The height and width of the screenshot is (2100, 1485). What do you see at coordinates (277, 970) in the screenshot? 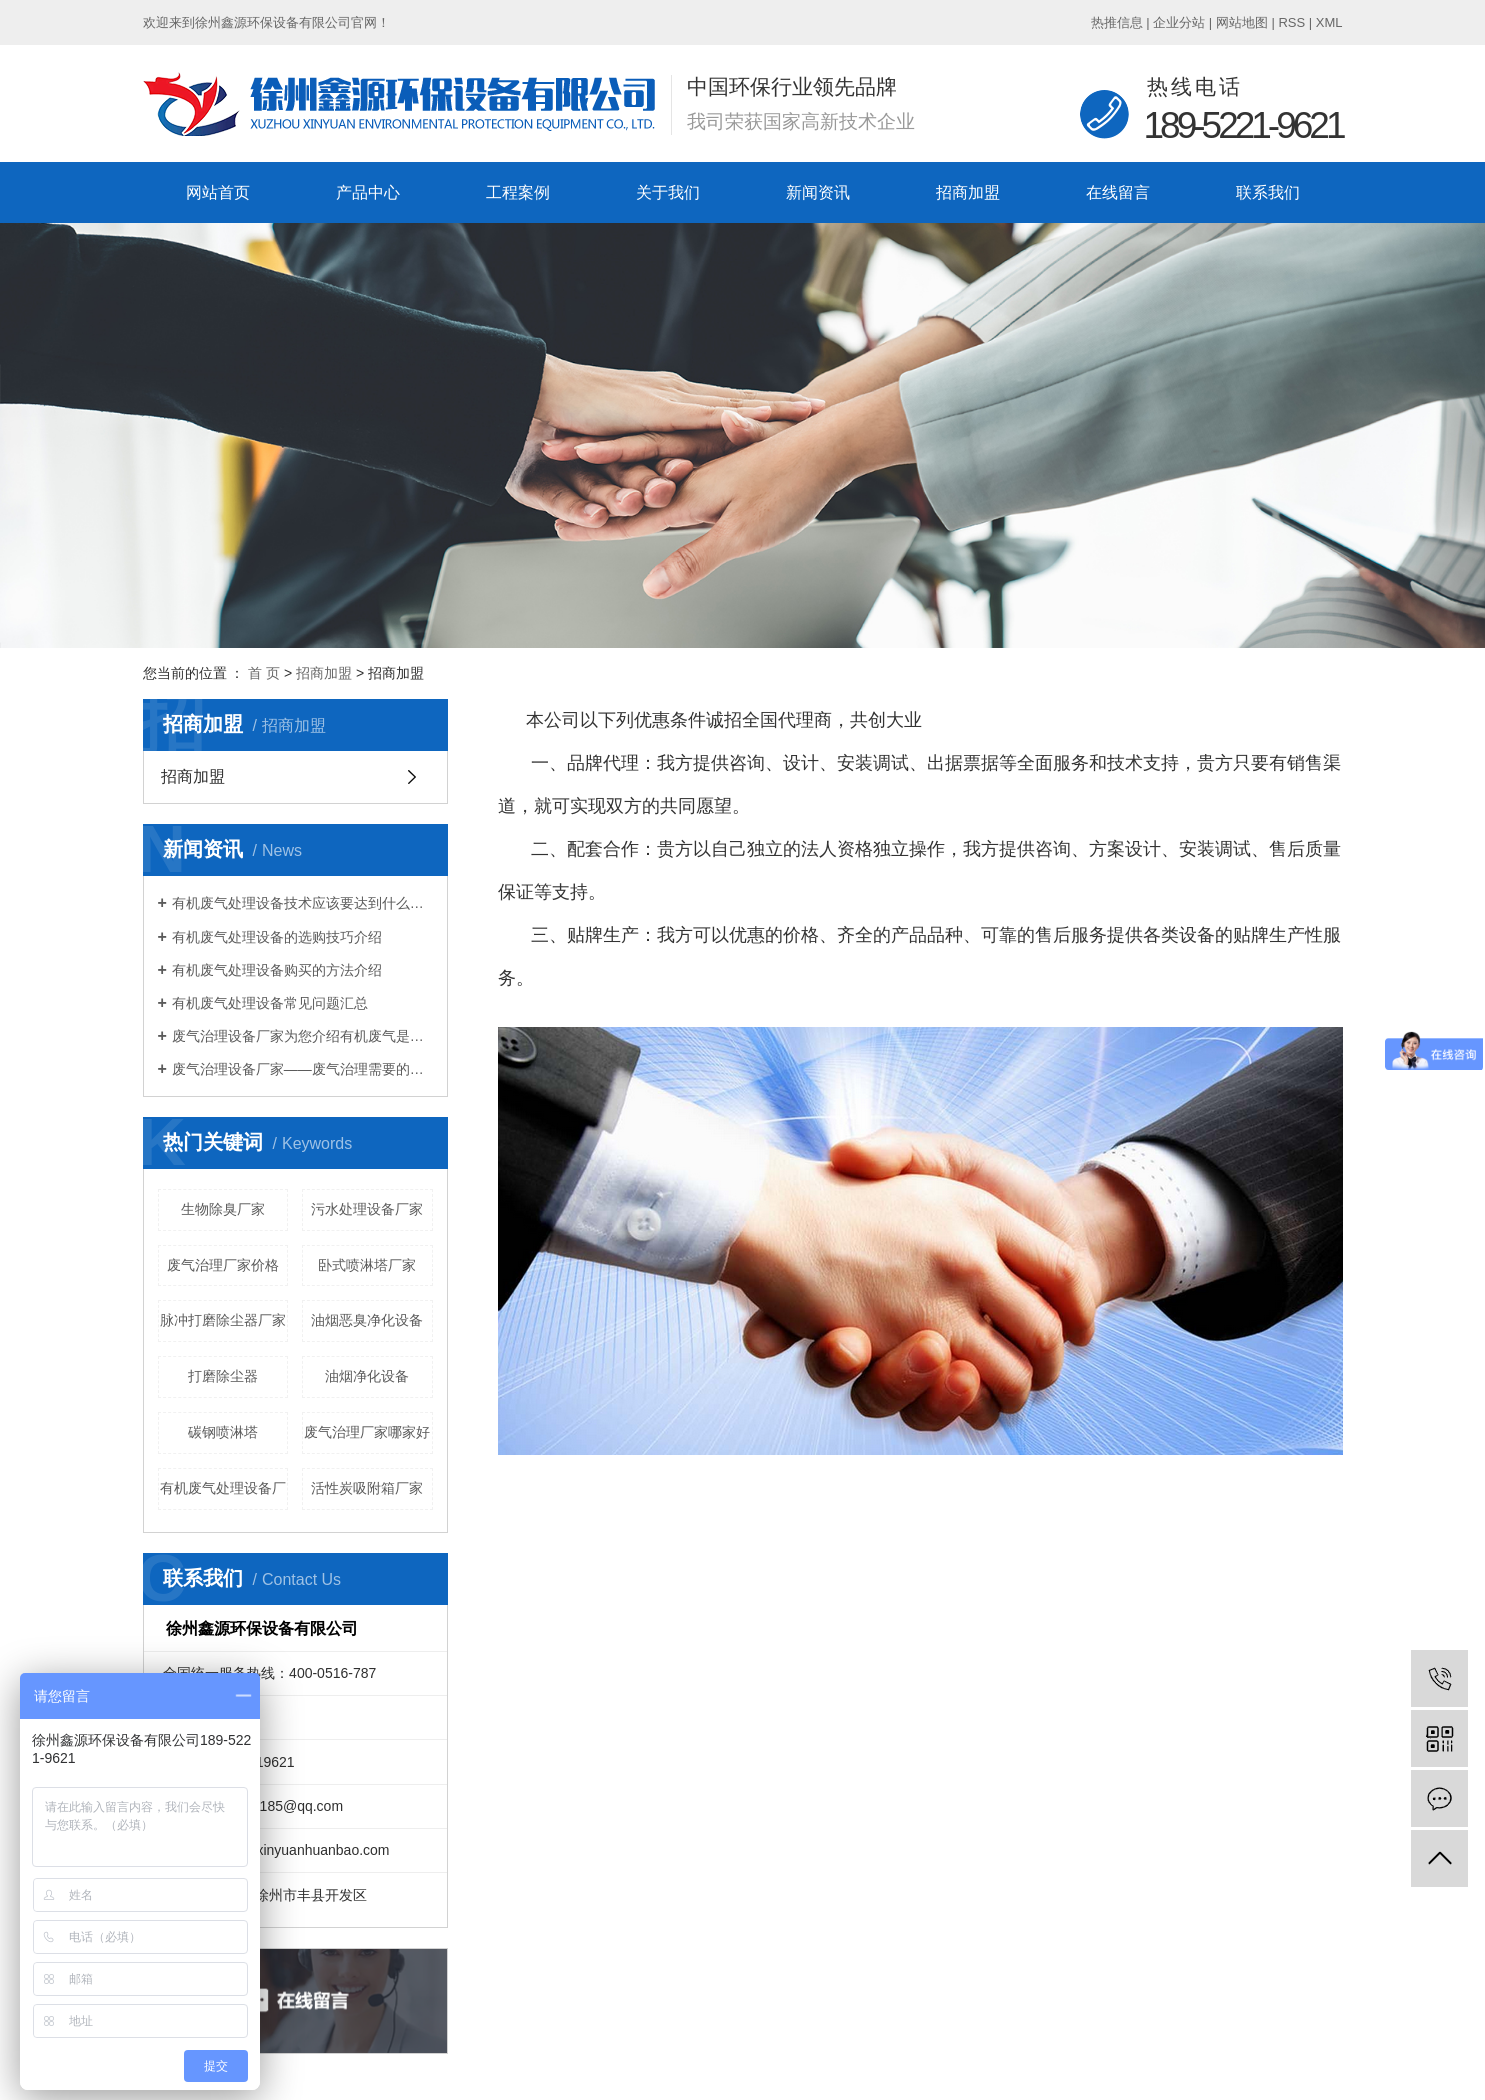
I see `有机废气处理设备购买的方法介绍` at bounding box center [277, 970].